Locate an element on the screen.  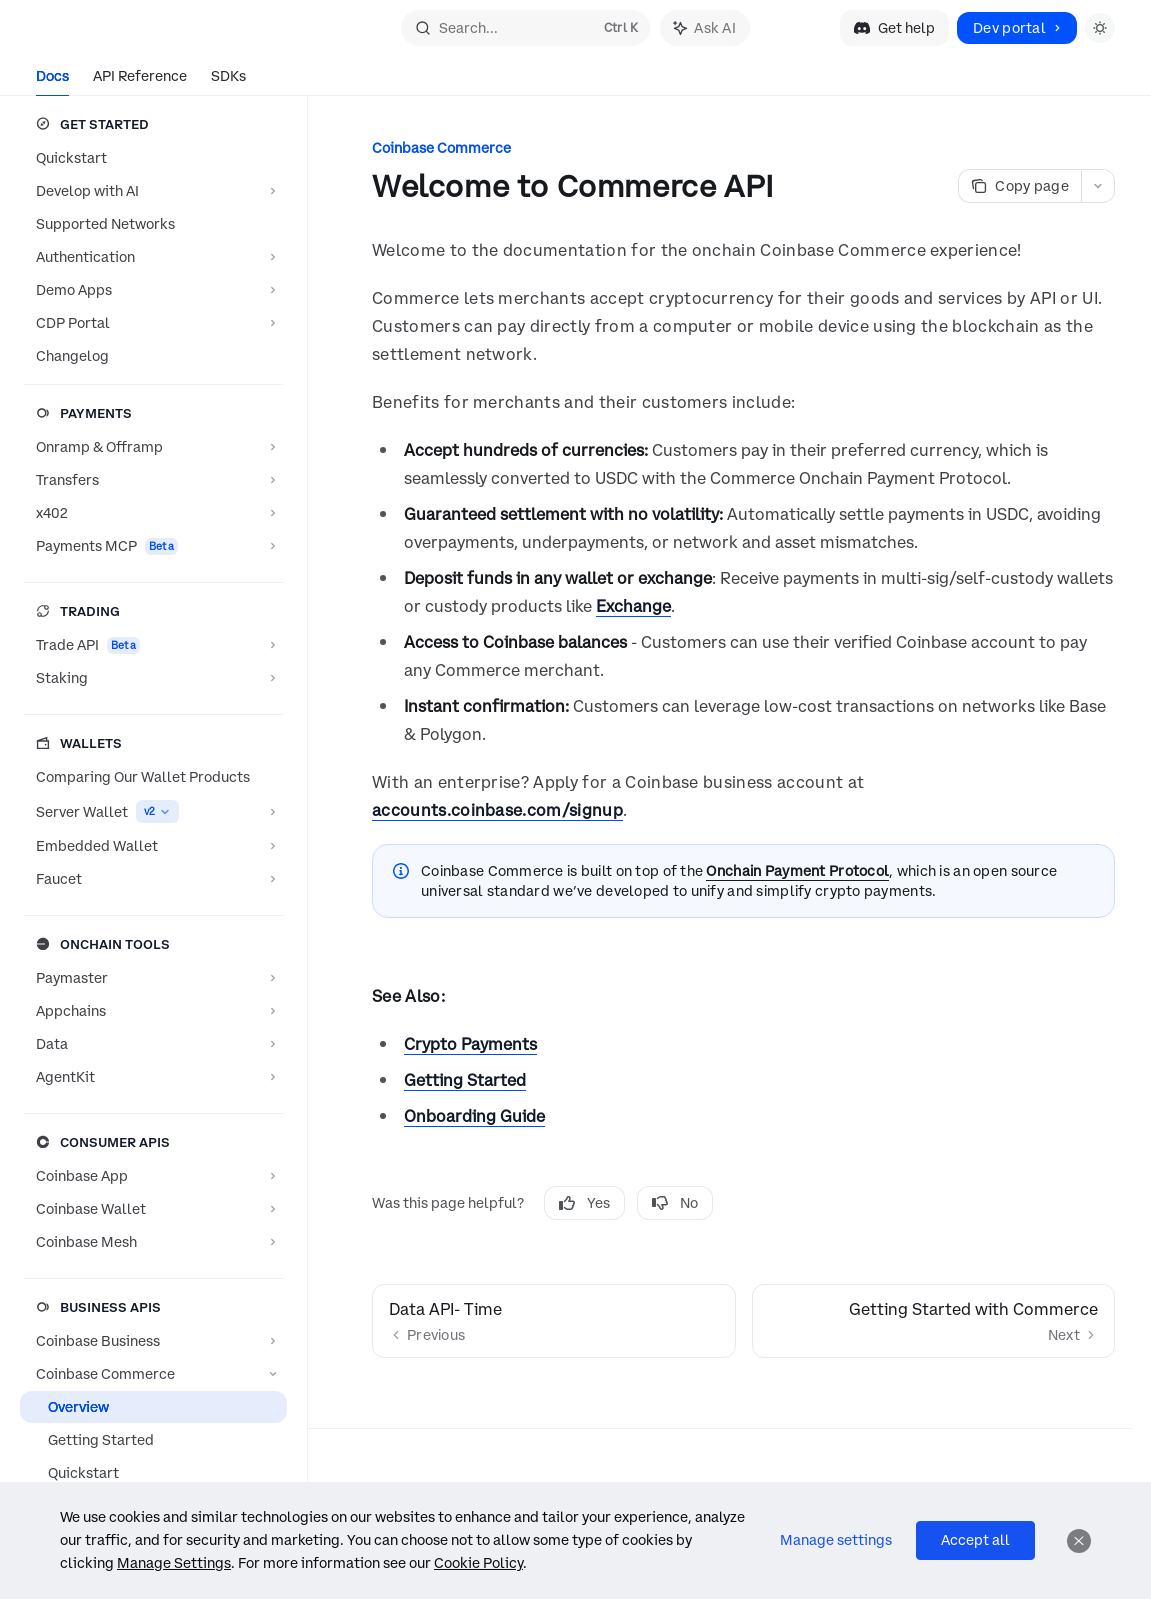
[Dismiss] is located at coordinates (1079, 1541).